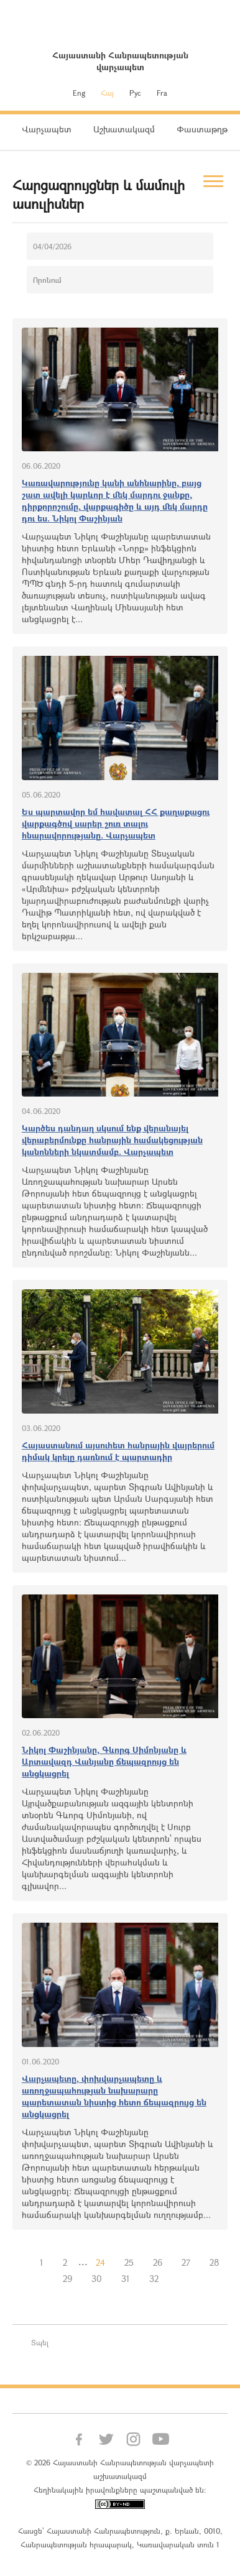  I want to click on Հայաստանում այսուհետ հանրային վայրերում դիմակ կրելը դառնում է պարտադիր, so click(118, 1451).